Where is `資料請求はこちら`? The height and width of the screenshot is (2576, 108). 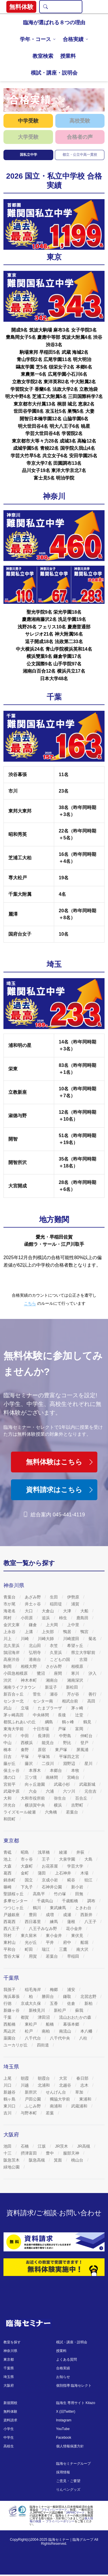
資料請求はこちら is located at coordinates (60, 1490).